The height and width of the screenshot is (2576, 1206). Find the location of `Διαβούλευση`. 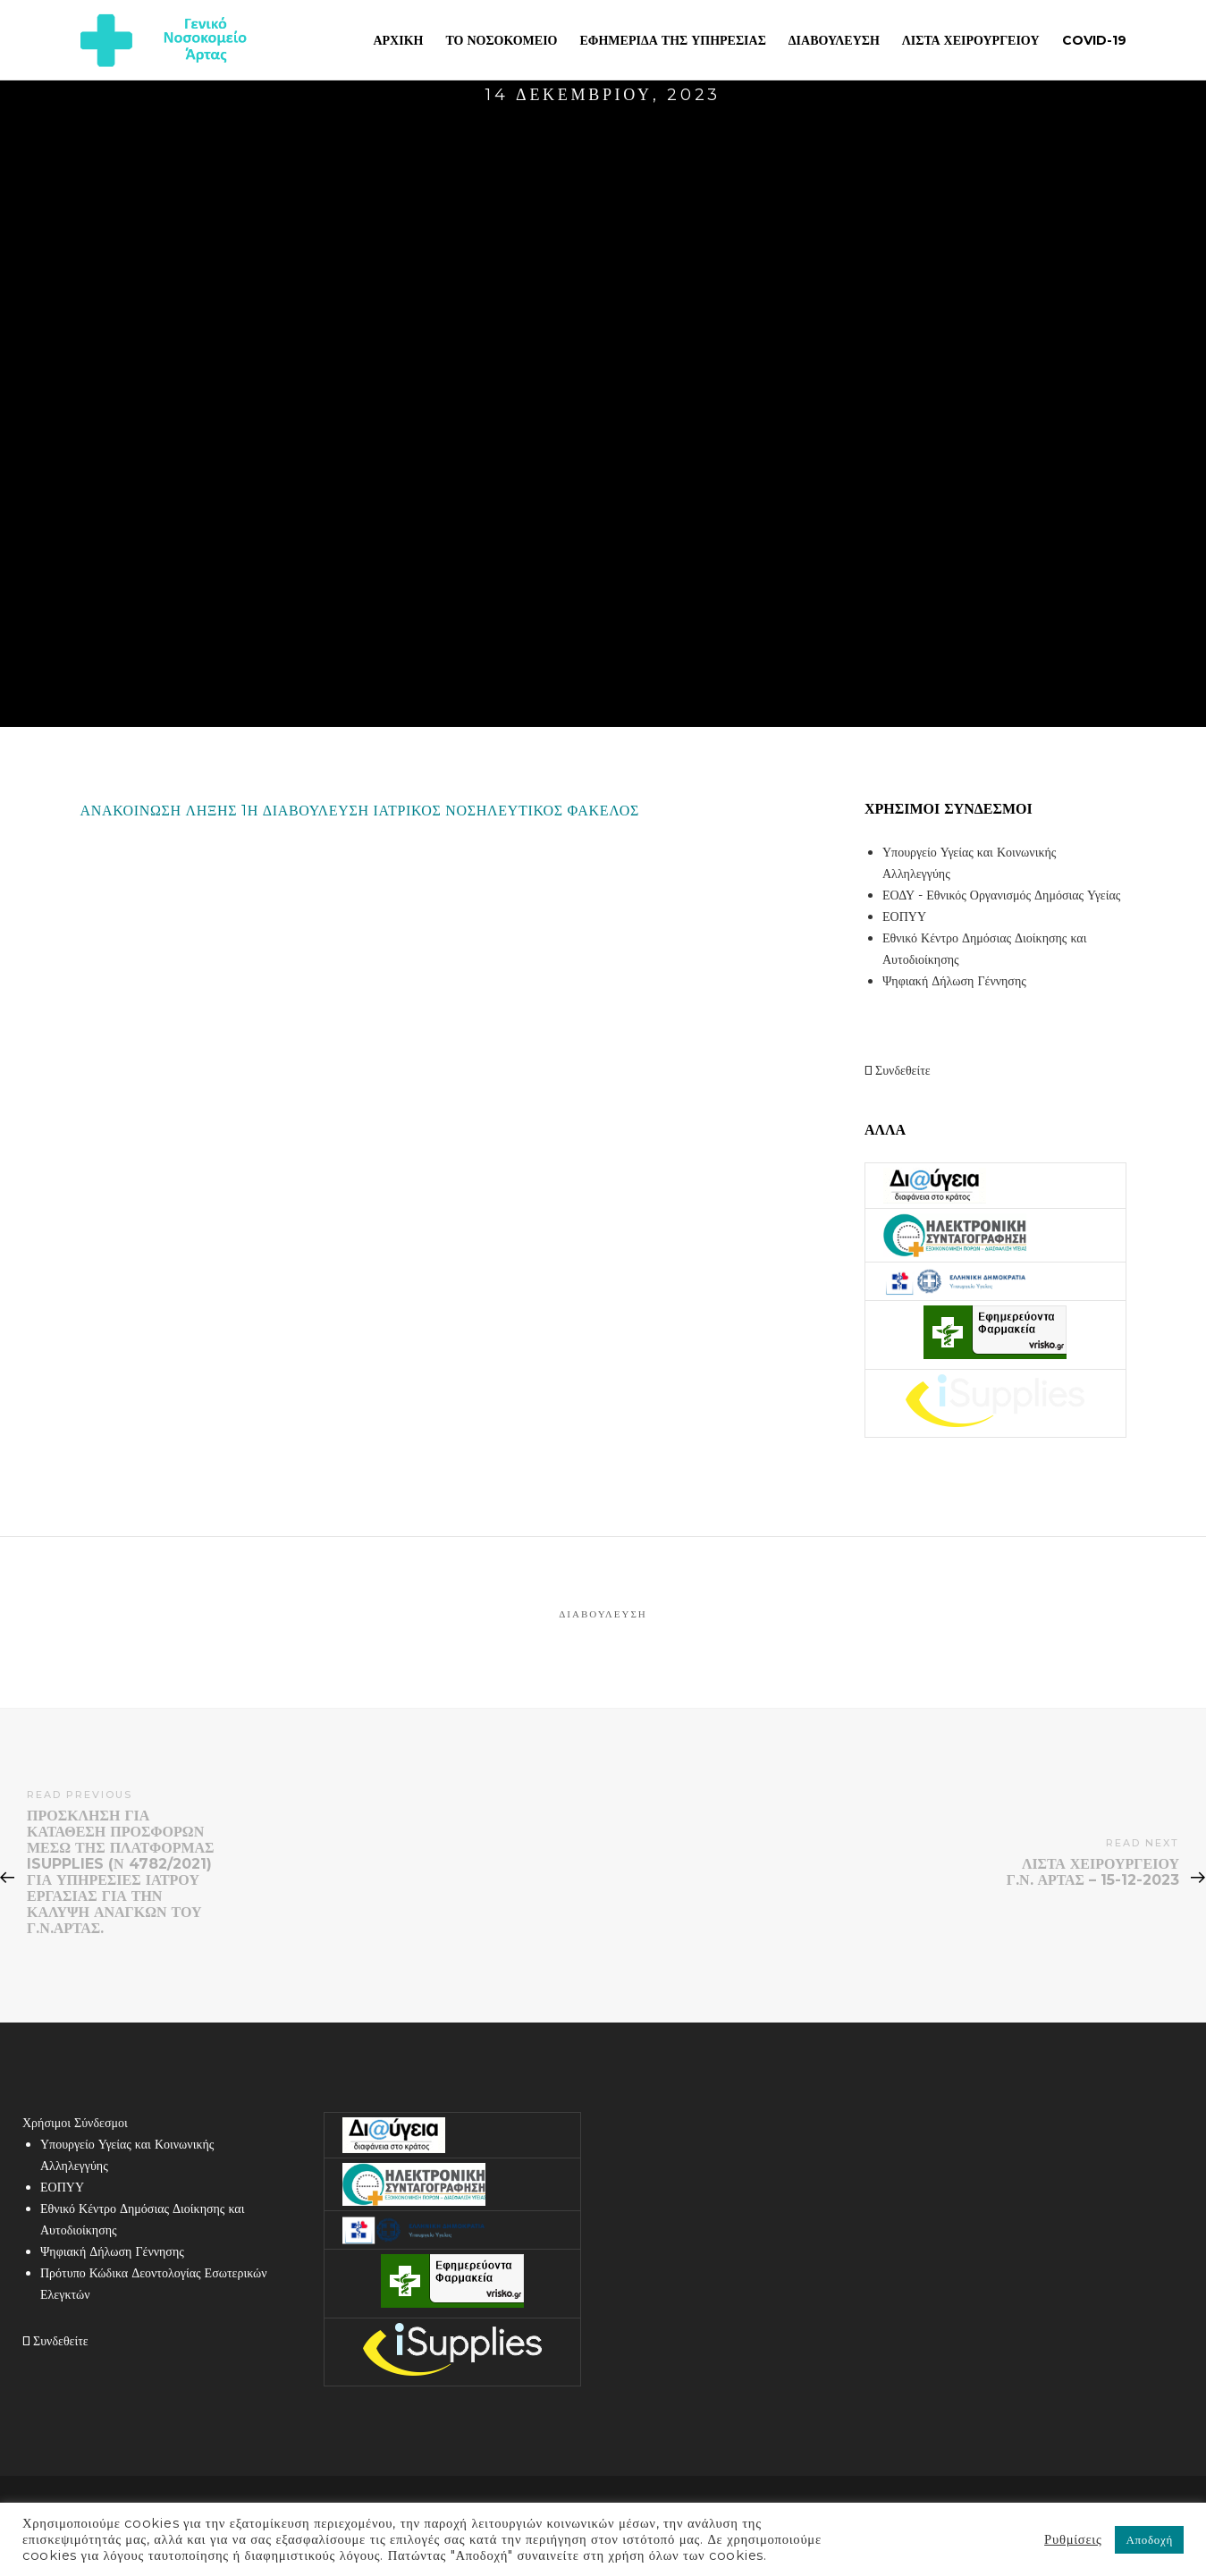

Διαβούλευση is located at coordinates (603, 1614).